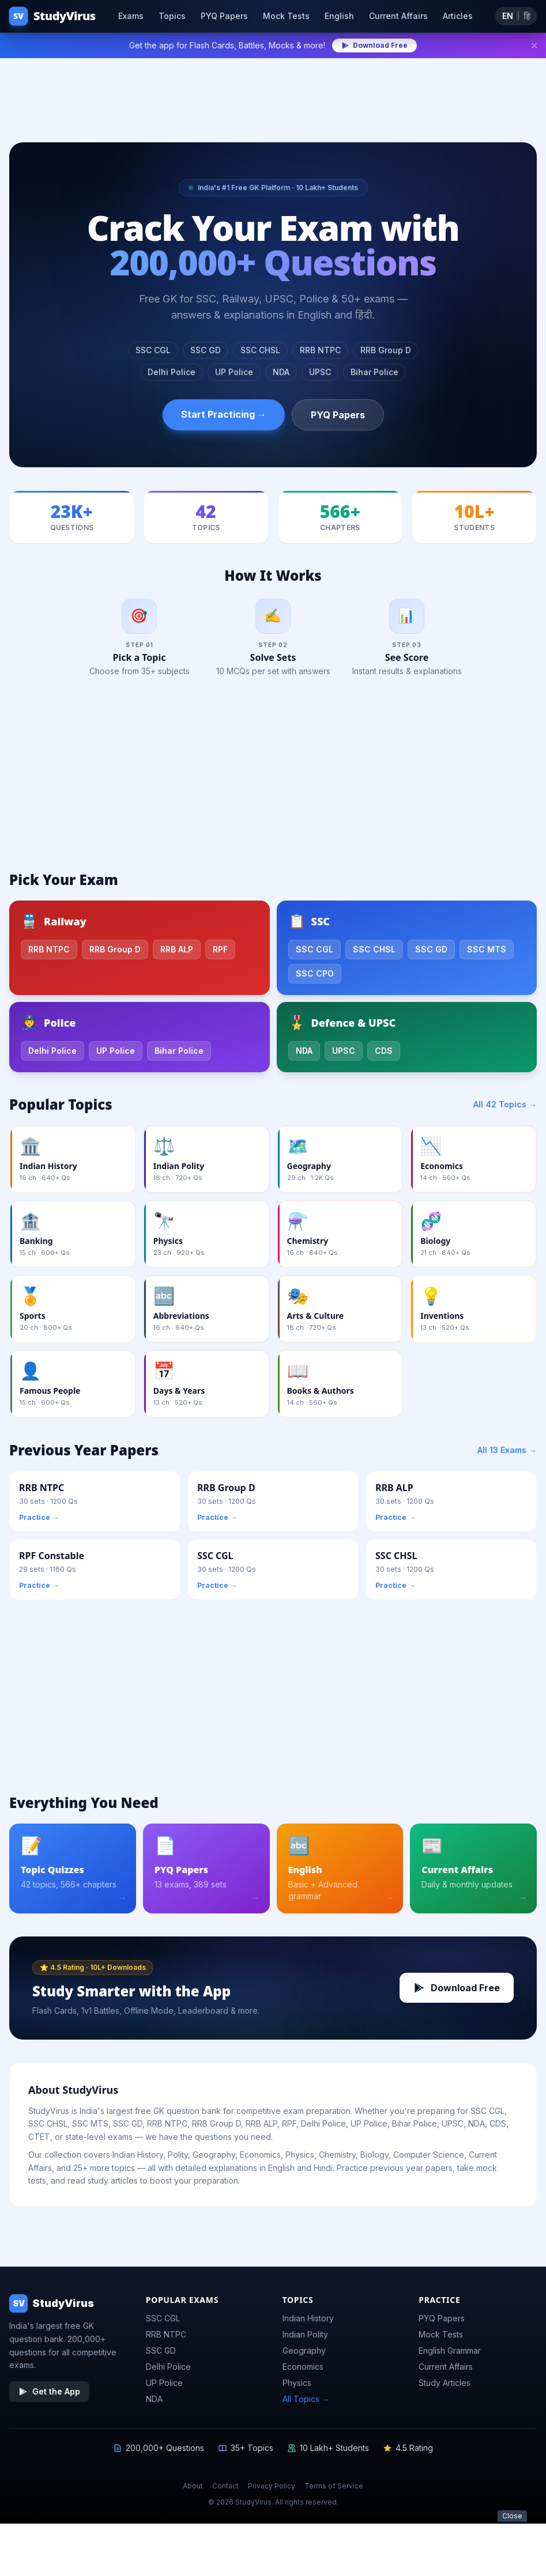 The image size is (546, 2576). Describe the element at coordinates (260, 350) in the screenshot. I see `SSC CHSL` at that location.